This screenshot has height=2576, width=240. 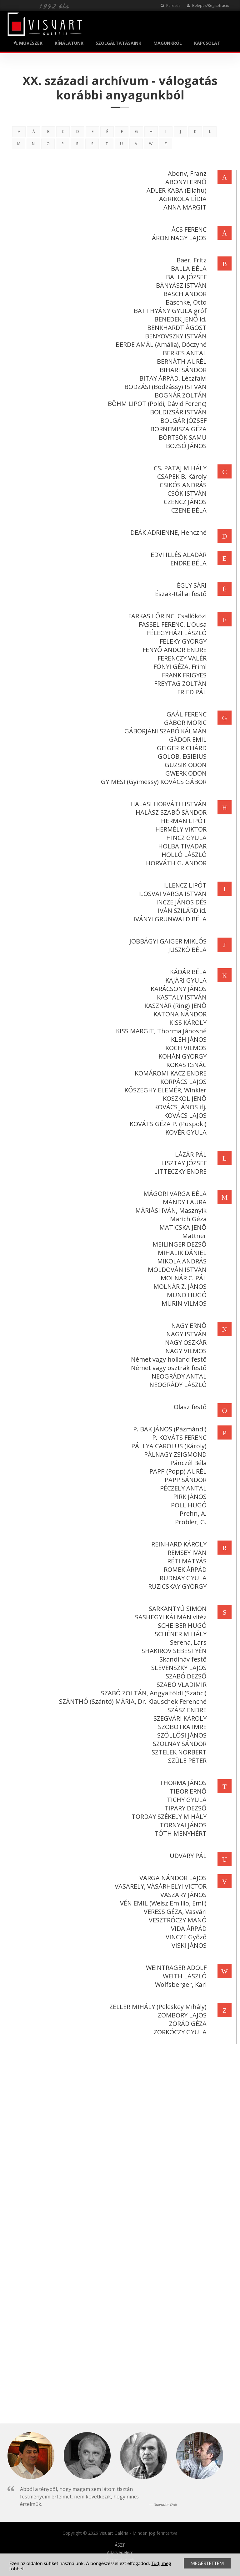 What do you see at coordinates (177, 1752) in the screenshot?
I see `SZTELEK NORBERT` at bounding box center [177, 1752].